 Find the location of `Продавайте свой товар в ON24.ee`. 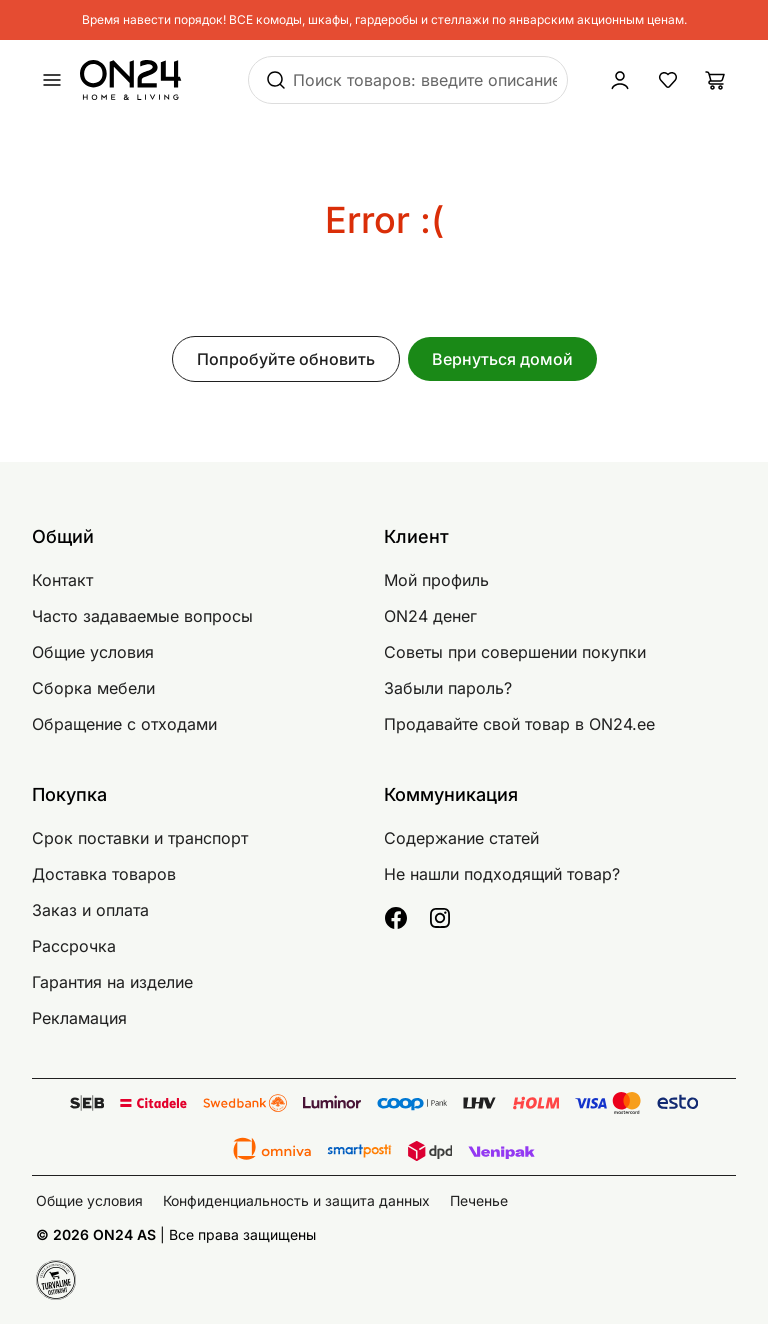

Продавайте свой товар в ON24.ee is located at coordinates (519, 724).